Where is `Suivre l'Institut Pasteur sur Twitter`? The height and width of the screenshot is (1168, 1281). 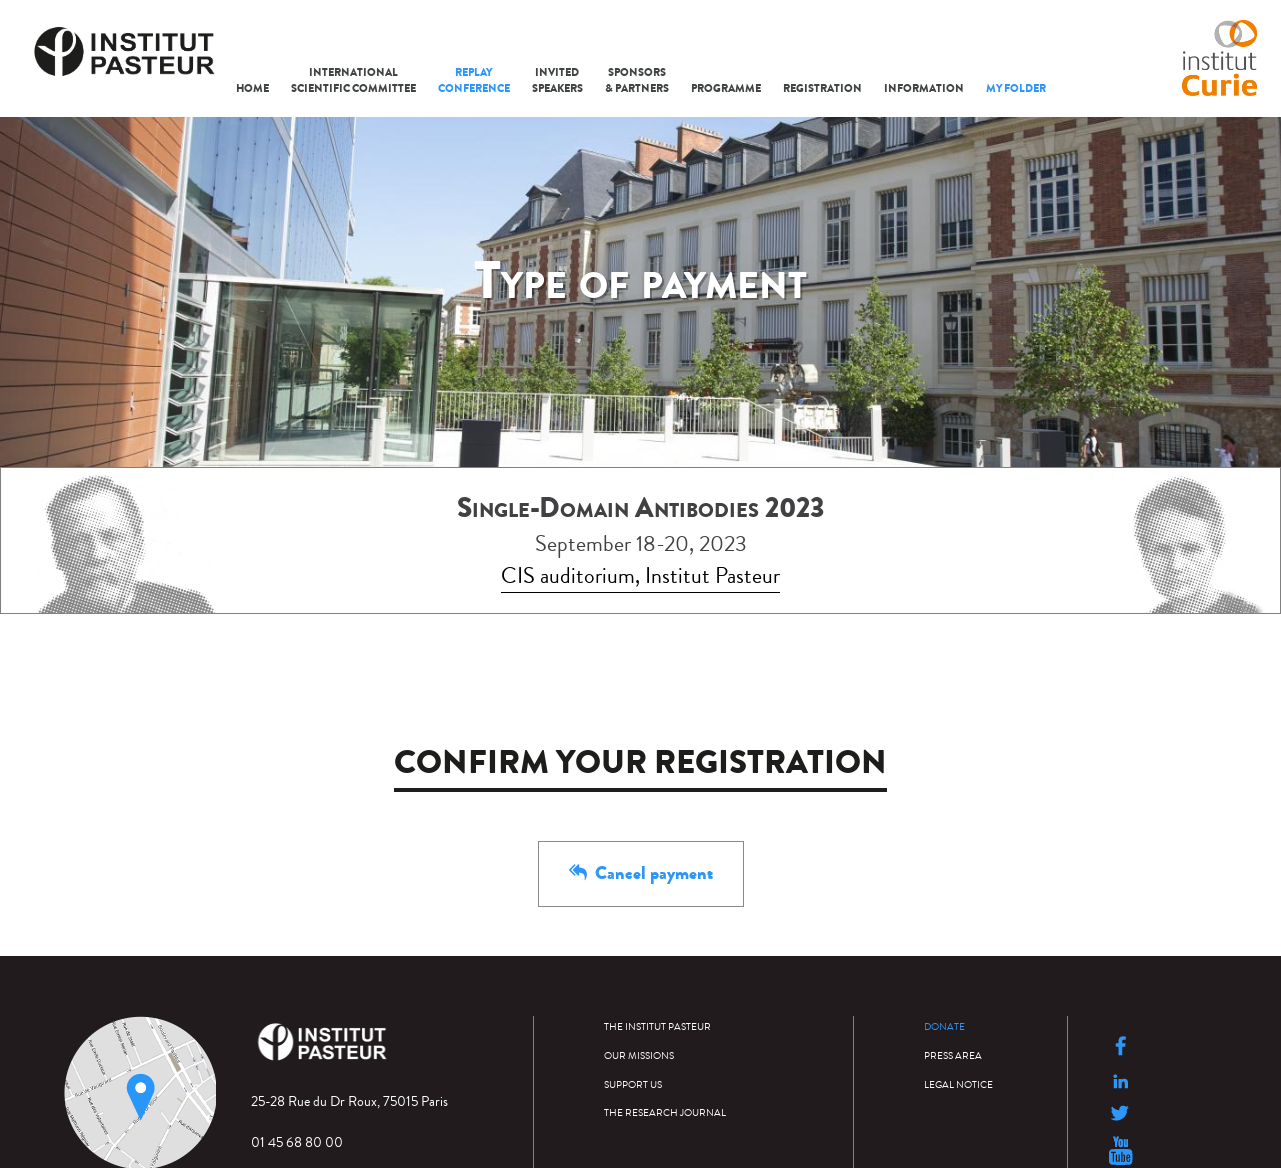 Suivre l'Institut Pasteur sur Twitter is located at coordinates (1120, 1113).